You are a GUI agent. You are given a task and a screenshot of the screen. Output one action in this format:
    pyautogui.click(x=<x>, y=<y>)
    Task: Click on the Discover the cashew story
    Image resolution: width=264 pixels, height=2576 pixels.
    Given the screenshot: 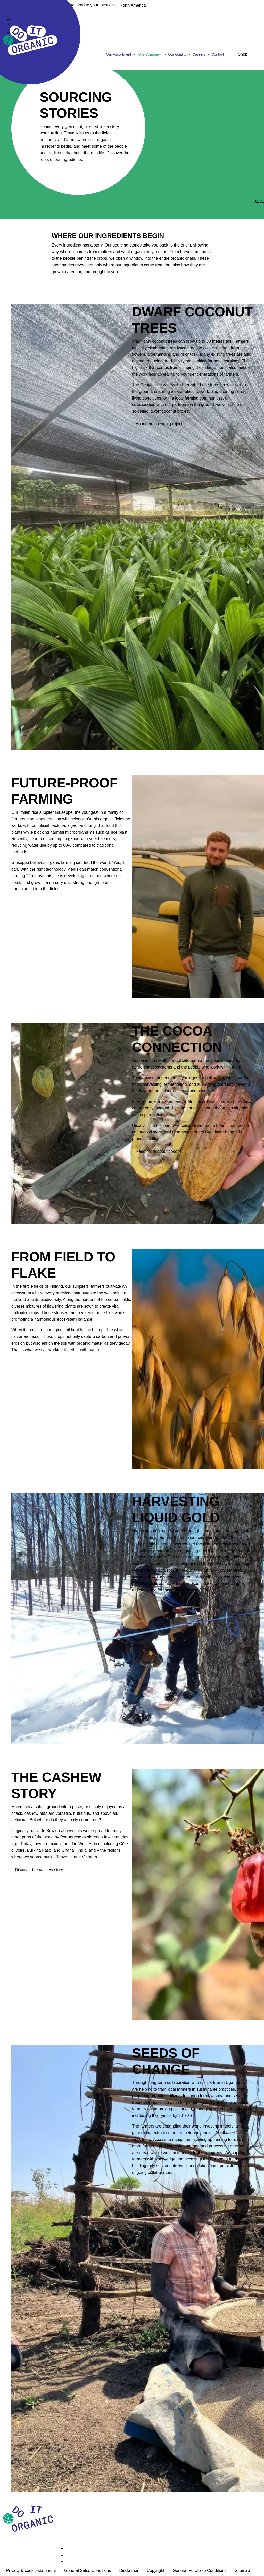 What is the action you would take?
    pyautogui.click(x=39, y=1870)
    